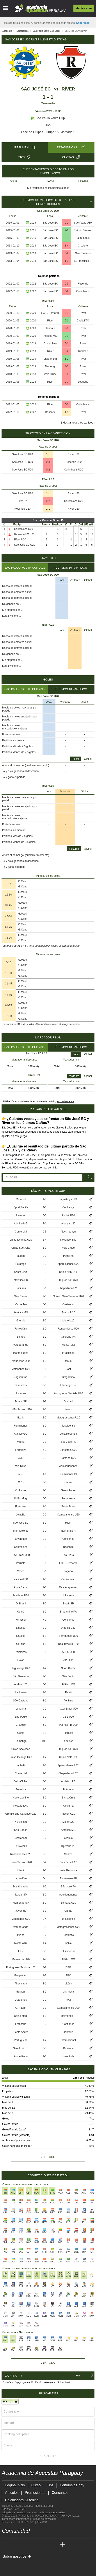  I want to click on Itapirense, so click(21, 1692).